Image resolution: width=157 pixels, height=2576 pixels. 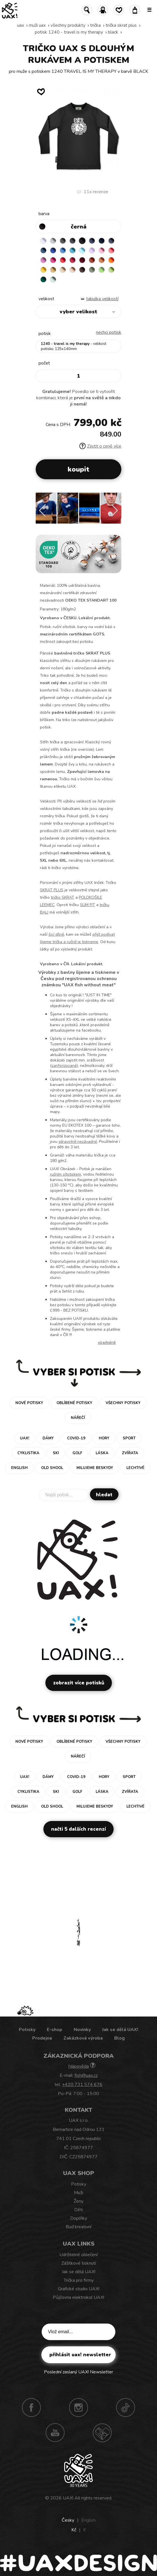 I want to click on Instagram UAX!, so click(x=78, y=2407).